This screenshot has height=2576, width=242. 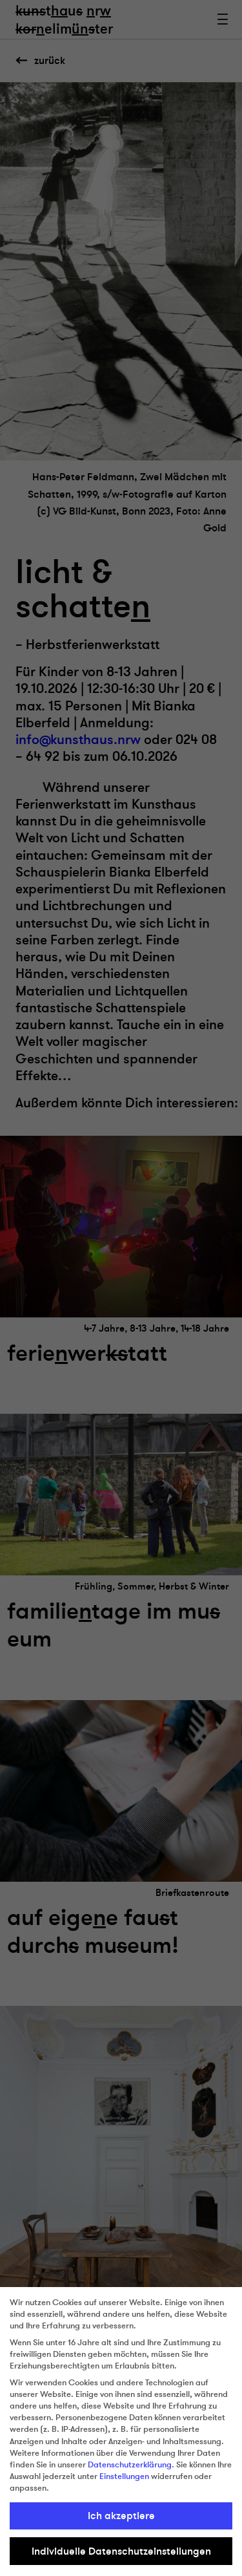 I want to click on Individuelle Datenschutzeinstellungen [button], so click(x=121, y=2551).